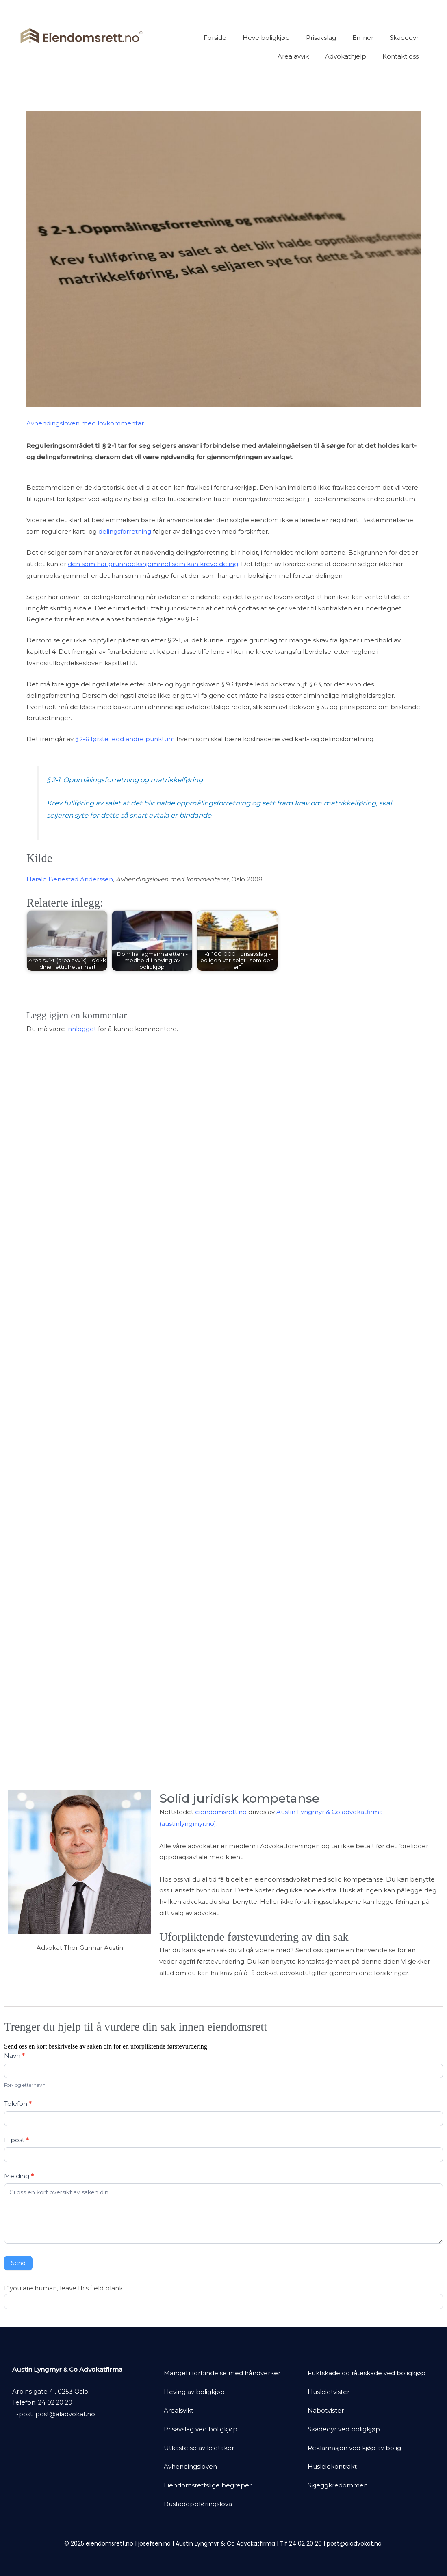 This screenshot has width=447, height=2576. Describe the element at coordinates (338, 2485) in the screenshot. I see `Skjeggkredommen` at that location.